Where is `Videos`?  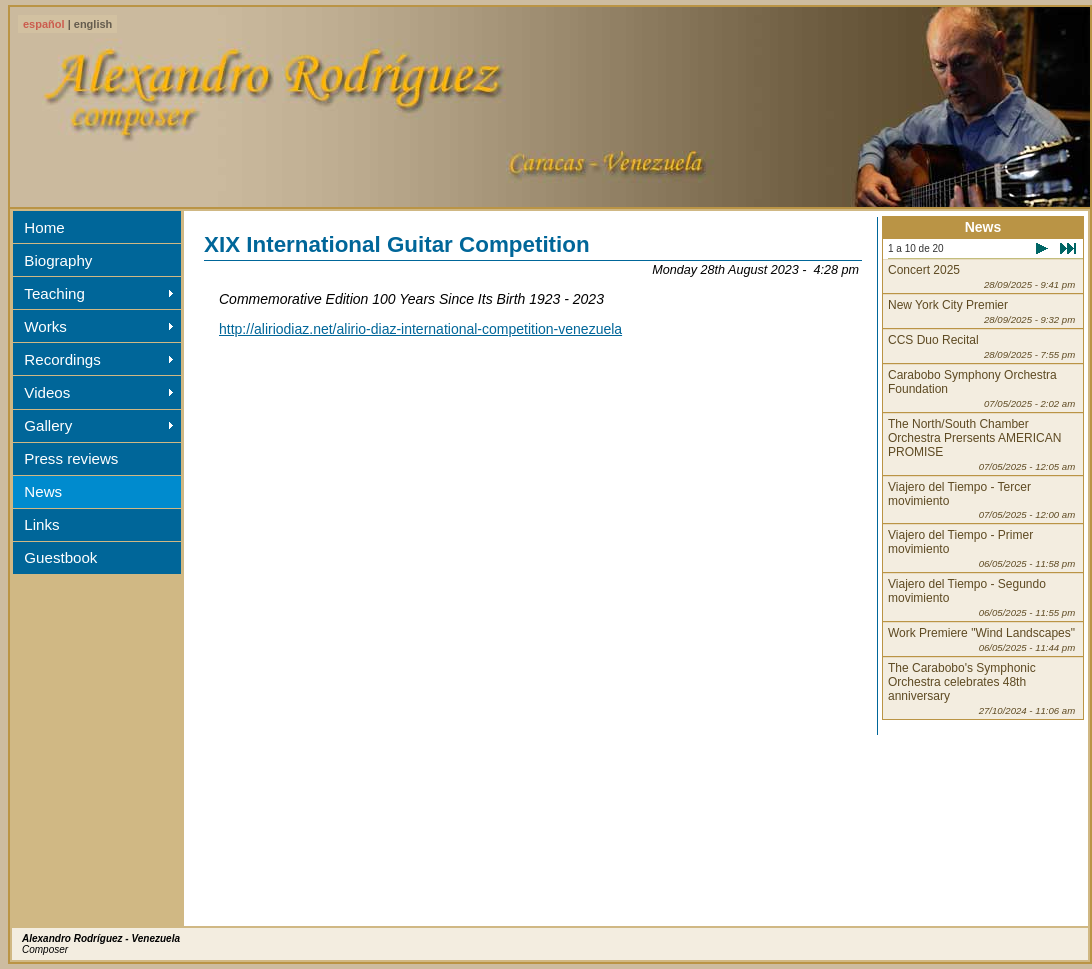
Videos is located at coordinates (47, 392).